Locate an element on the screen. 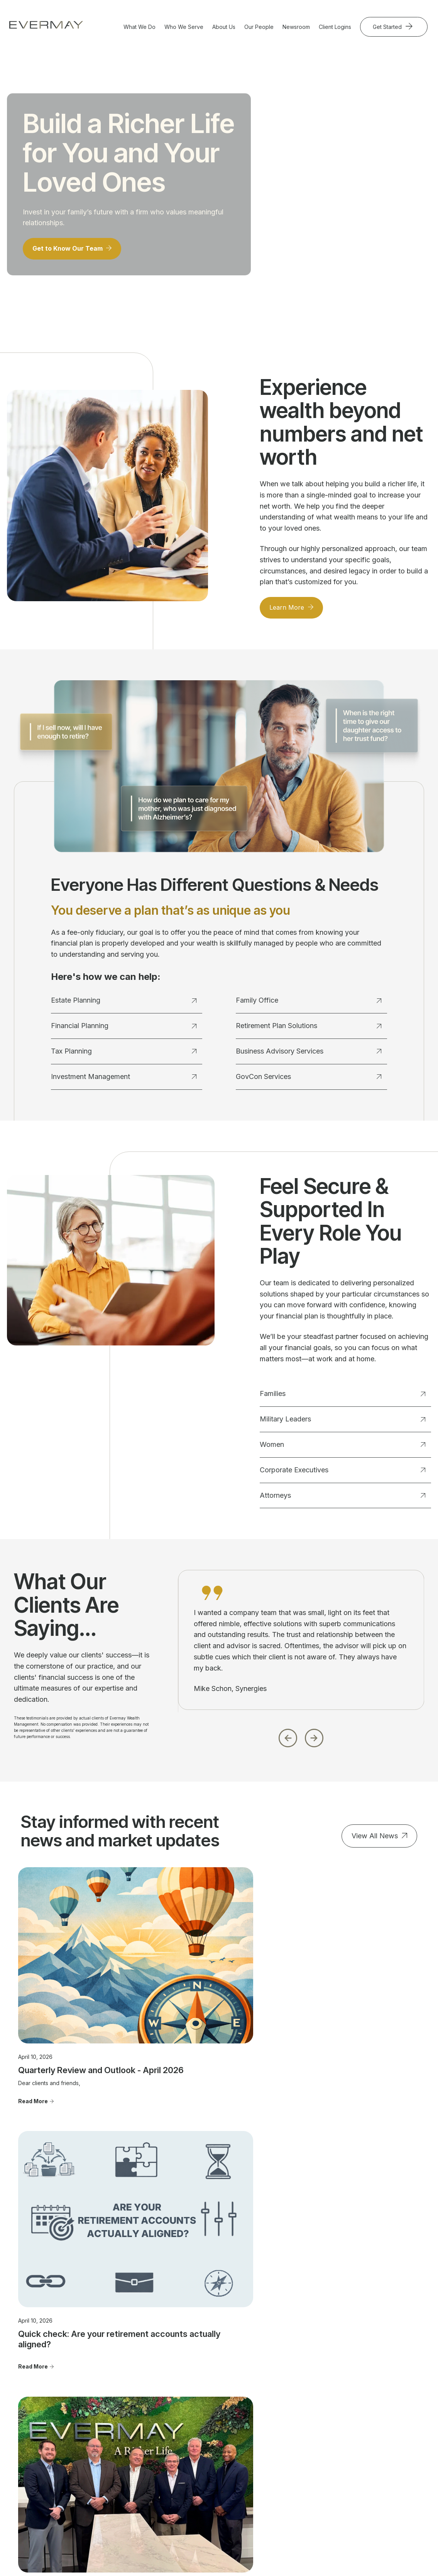  Newsroom is located at coordinates (296, 27).